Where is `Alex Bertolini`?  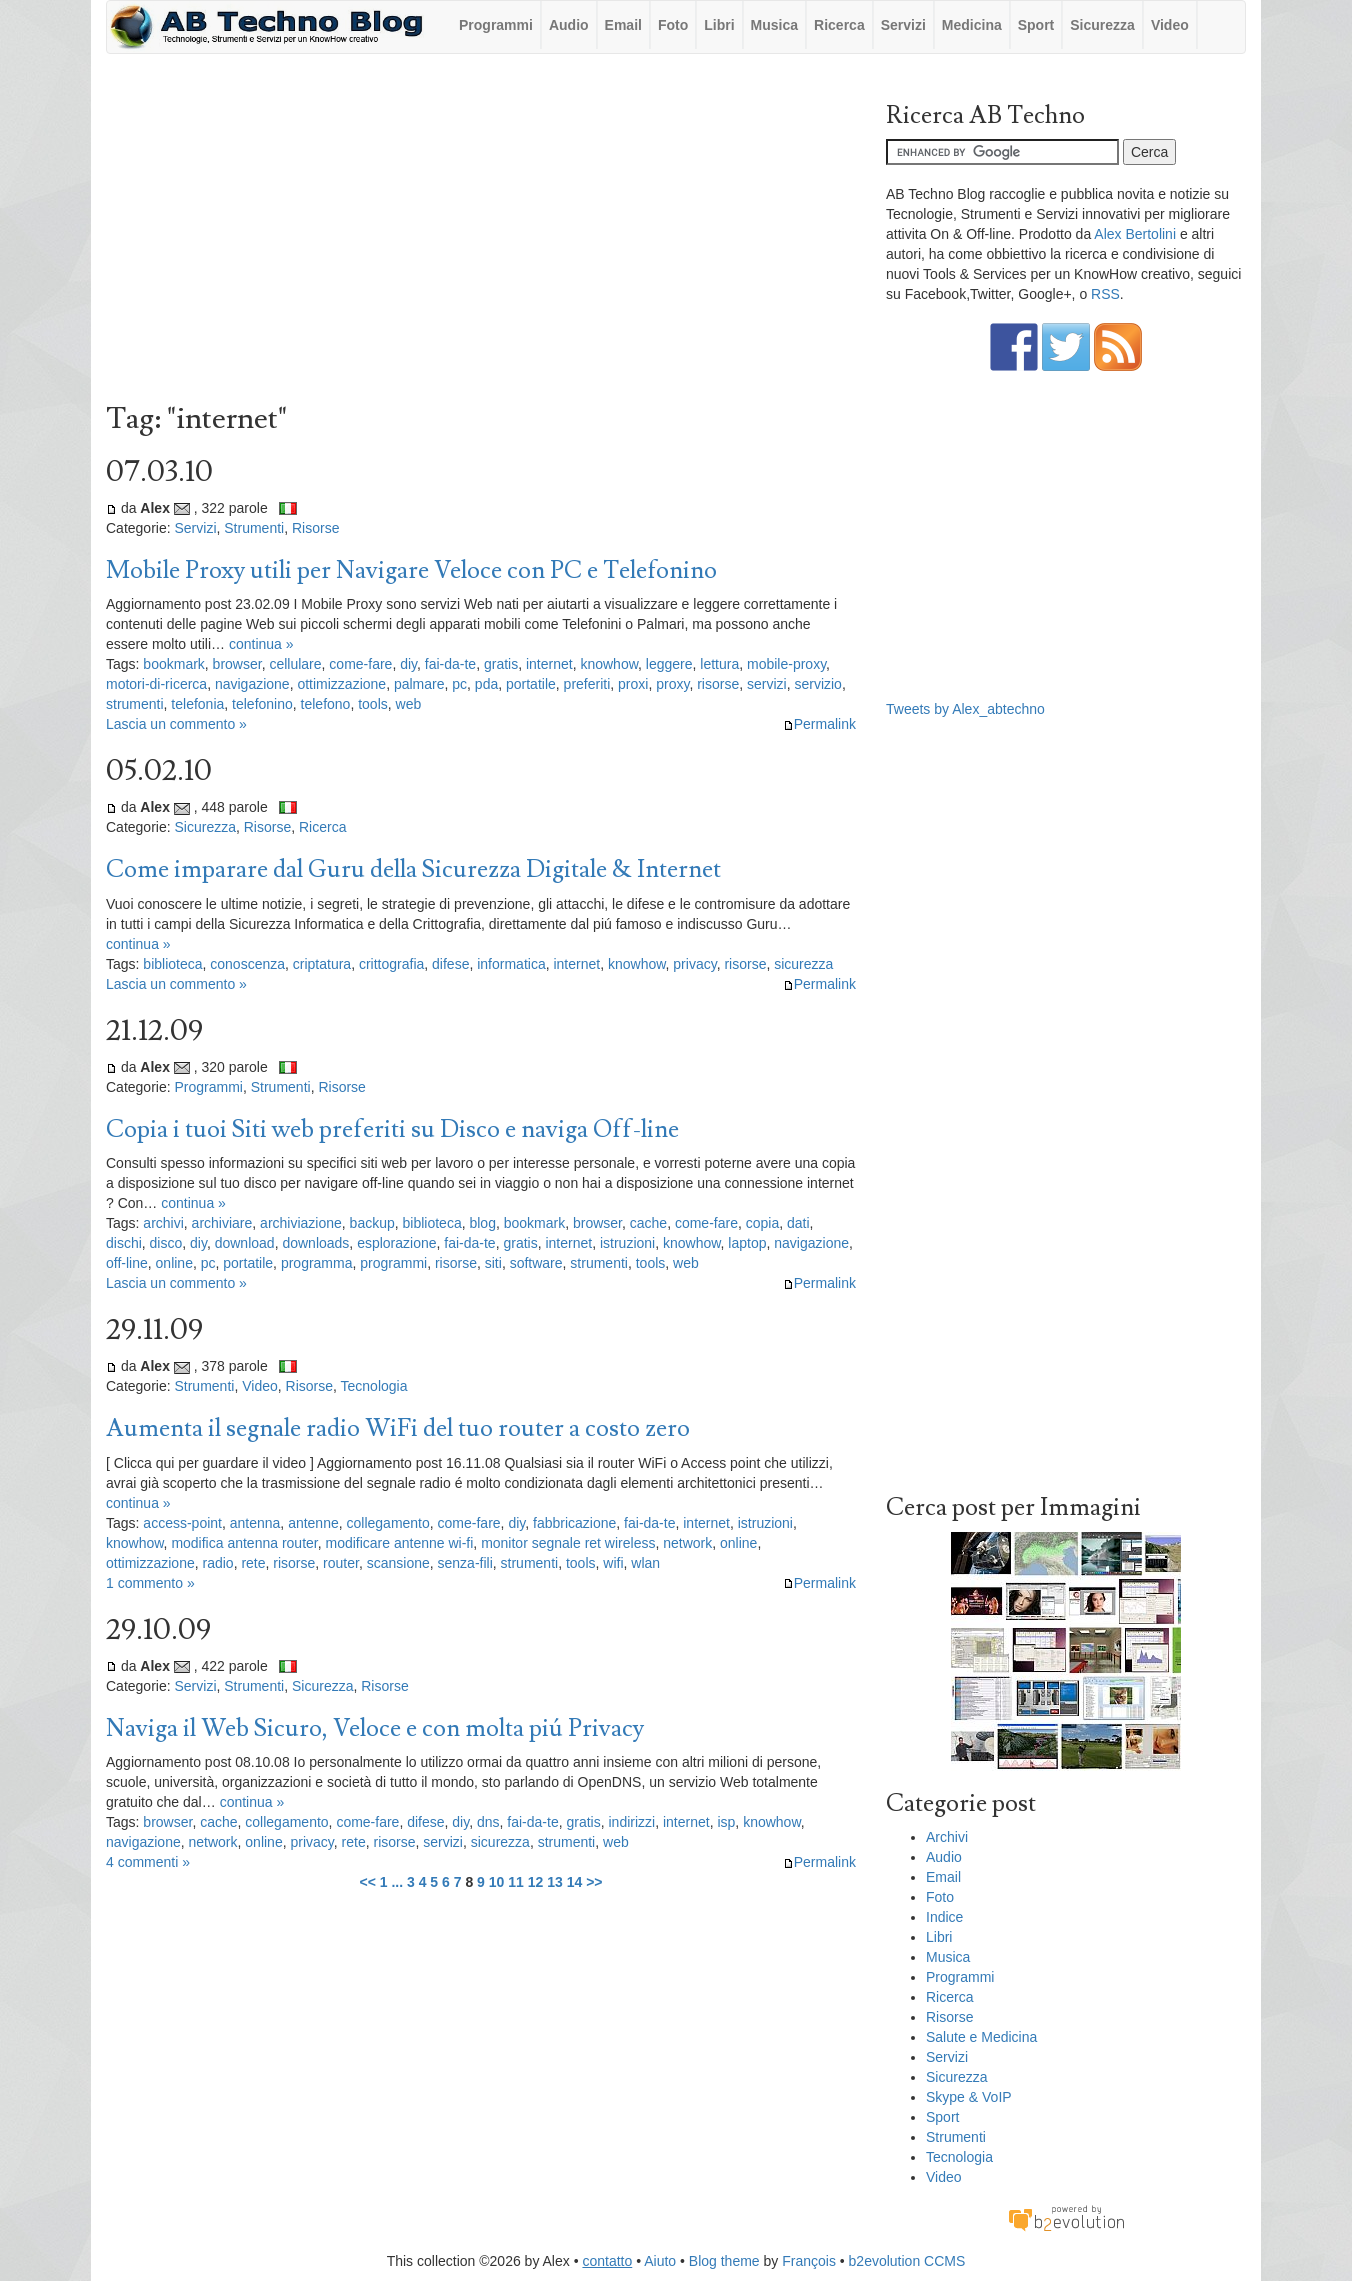
Alex Bertolini is located at coordinates (1135, 234).